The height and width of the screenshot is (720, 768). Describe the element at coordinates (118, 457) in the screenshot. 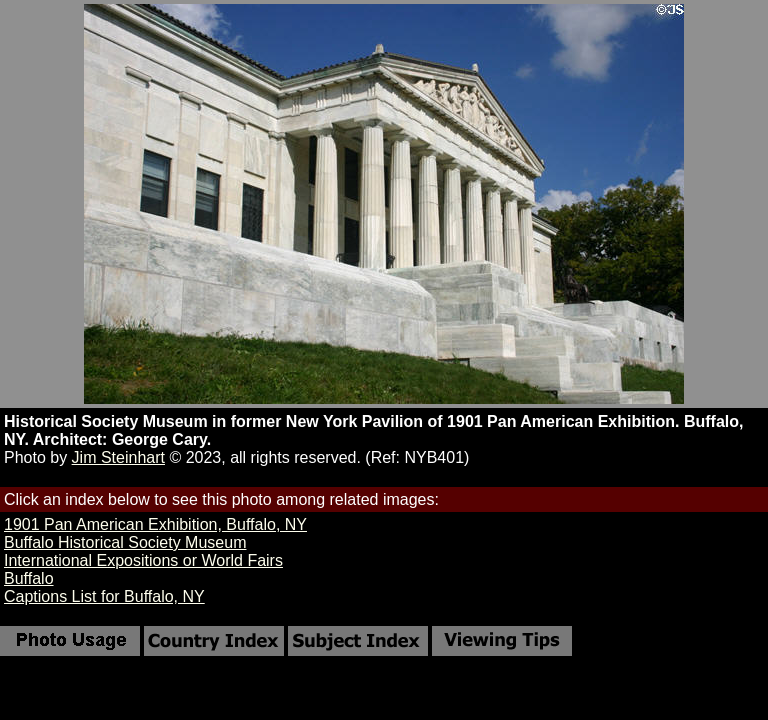

I see `Jim Steinhart` at that location.